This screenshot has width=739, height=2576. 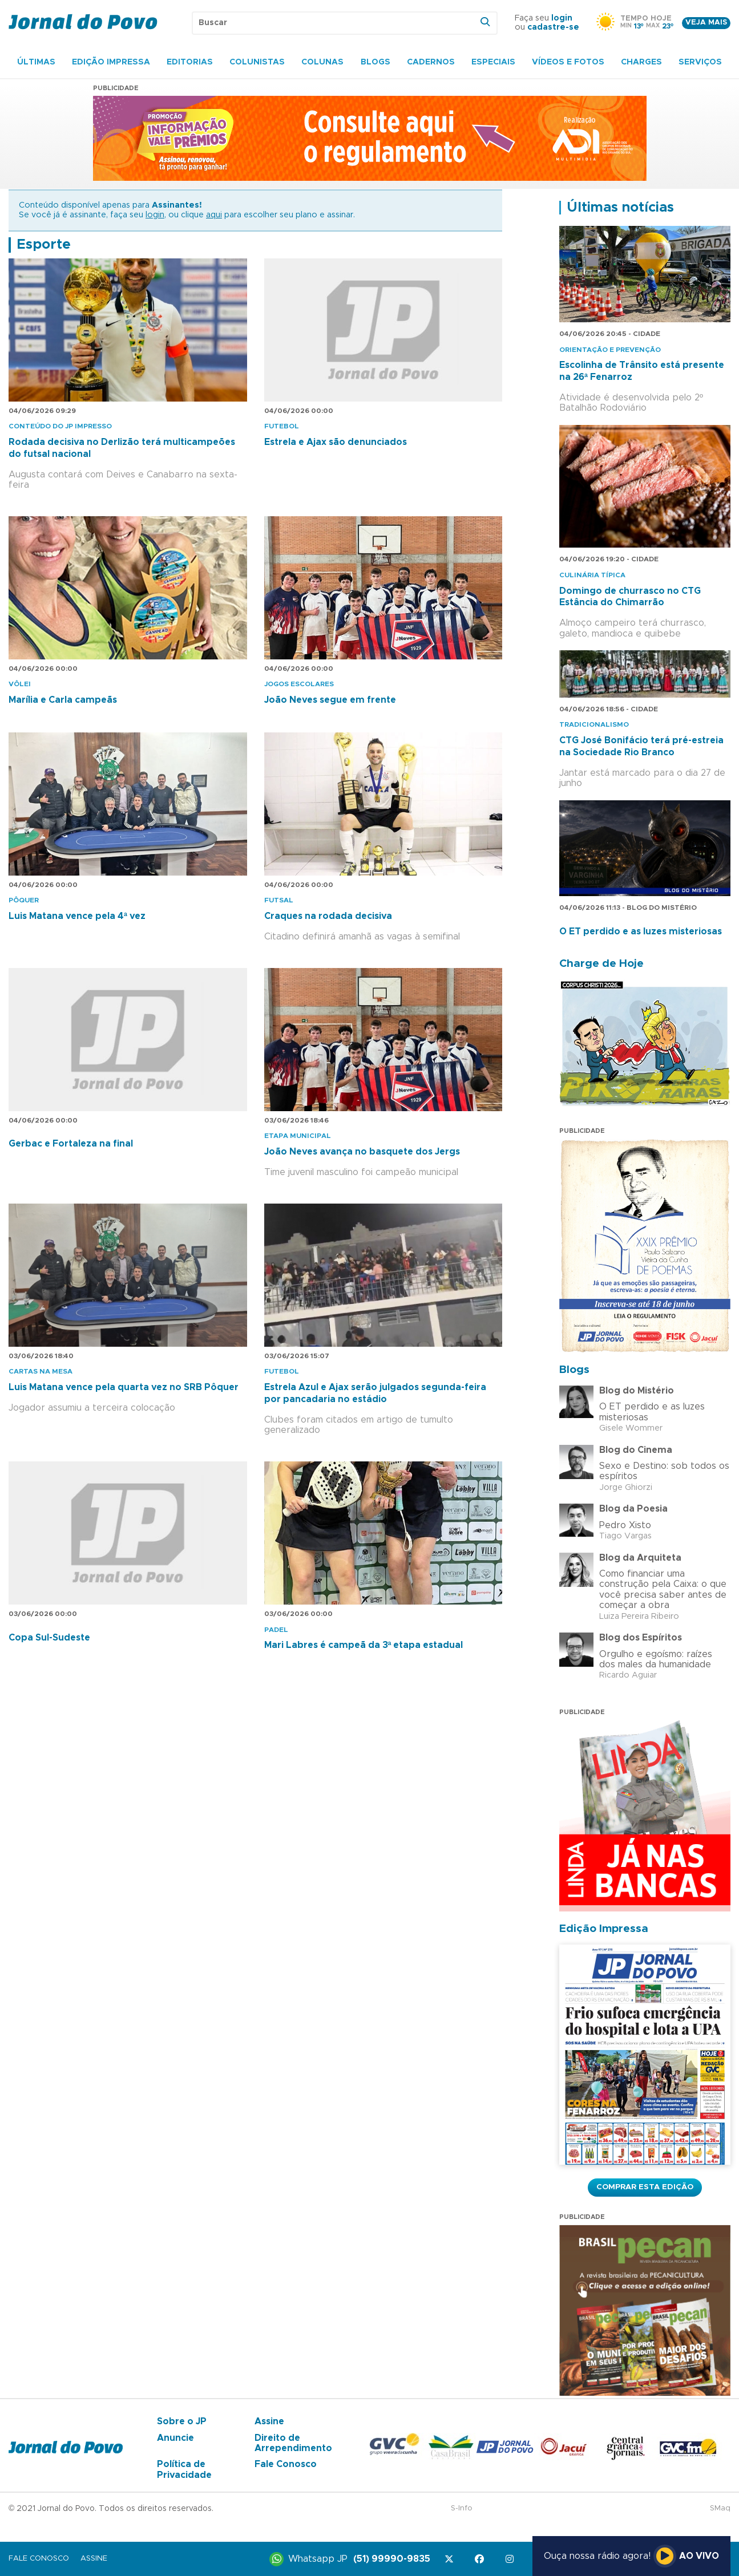 What do you see at coordinates (720, 2508) in the screenshot?
I see `SMaq` at bounding box center [720, 2508].